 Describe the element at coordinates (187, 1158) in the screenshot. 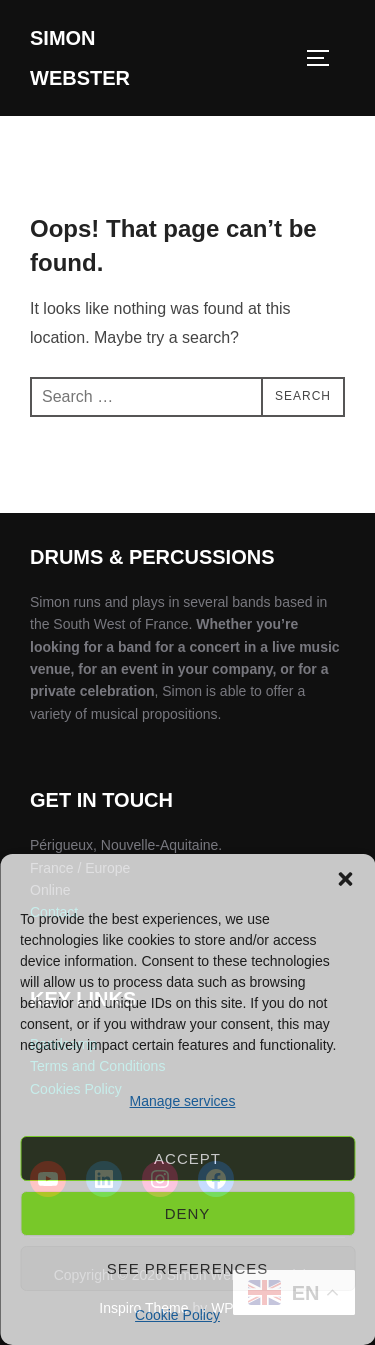

I see `Accept` at that location.